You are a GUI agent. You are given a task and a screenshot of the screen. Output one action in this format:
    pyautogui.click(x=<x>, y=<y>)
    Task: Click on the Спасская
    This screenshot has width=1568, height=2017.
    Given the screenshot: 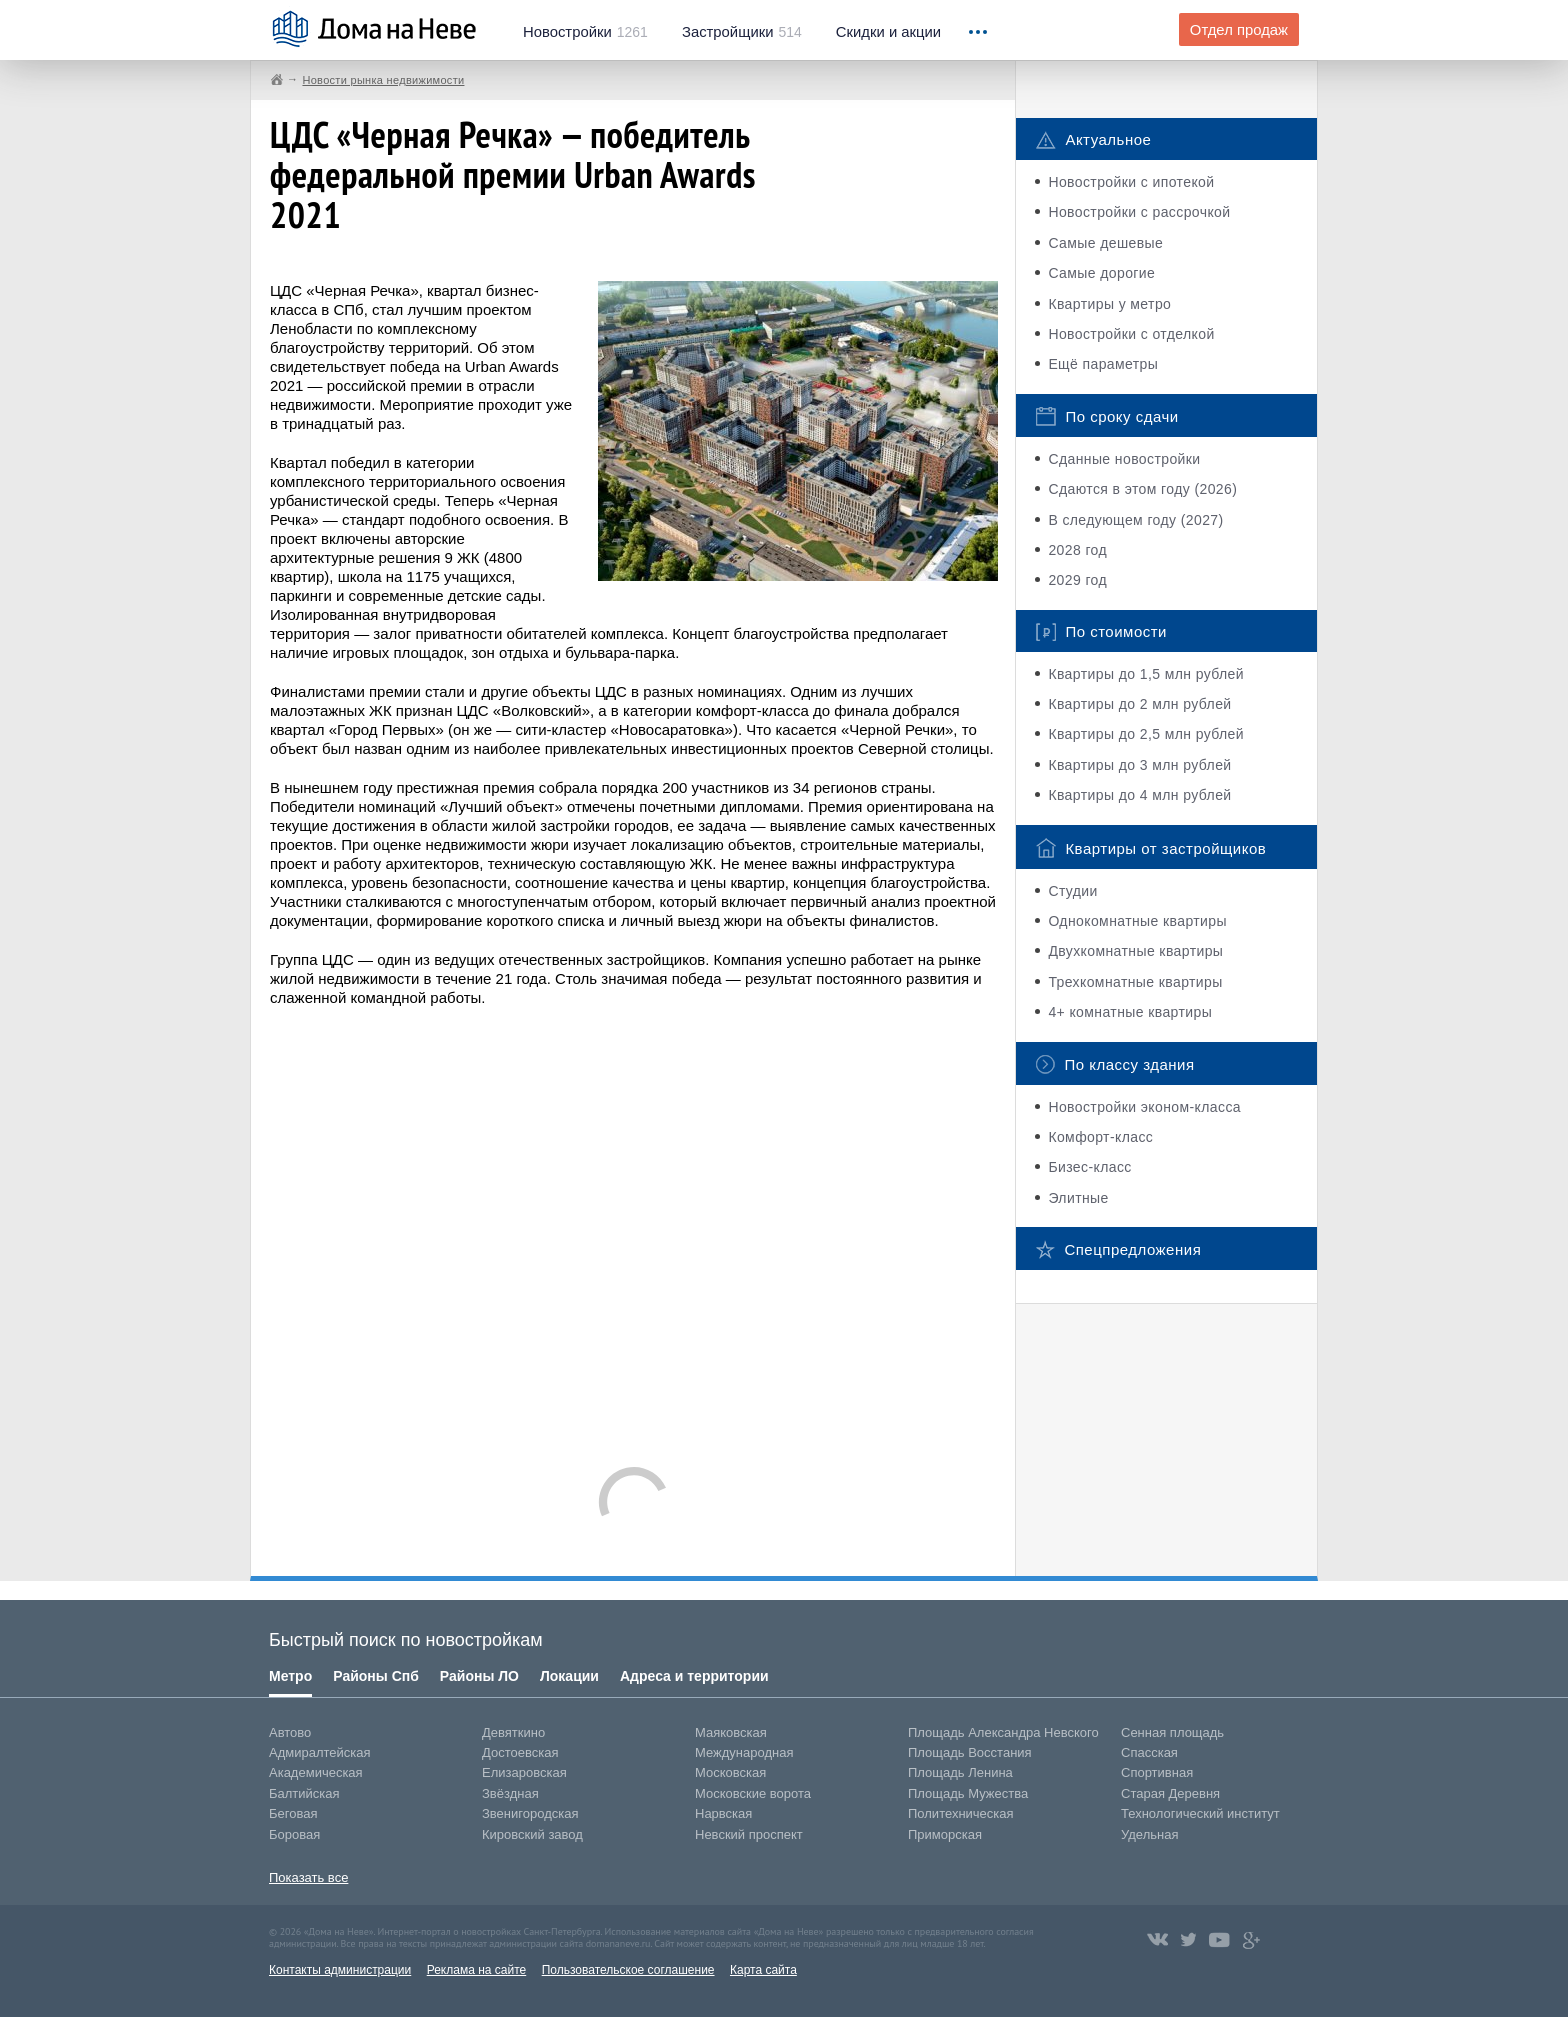 What is the action you would take?
    pyautogui.click(x=1149, y=1752)
    